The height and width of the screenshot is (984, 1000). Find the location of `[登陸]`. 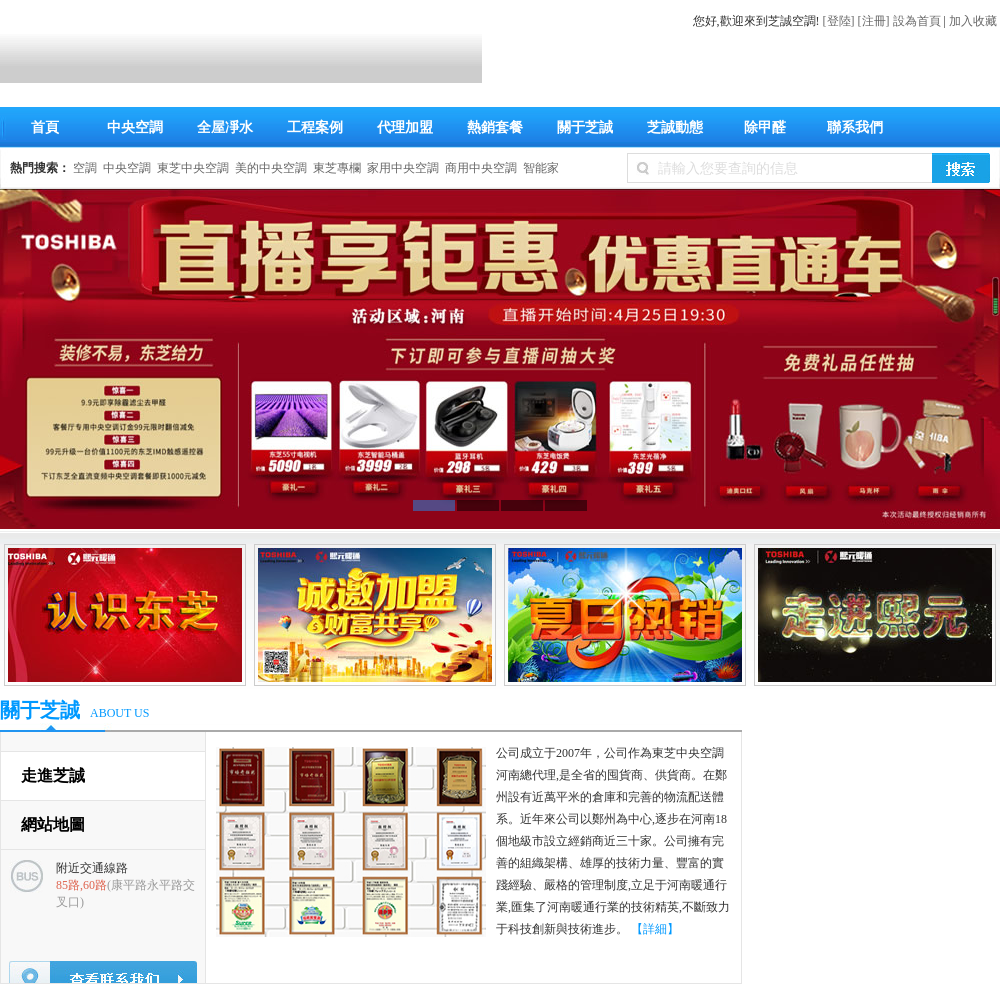

[登陸] is located at coordinates (839, 21).